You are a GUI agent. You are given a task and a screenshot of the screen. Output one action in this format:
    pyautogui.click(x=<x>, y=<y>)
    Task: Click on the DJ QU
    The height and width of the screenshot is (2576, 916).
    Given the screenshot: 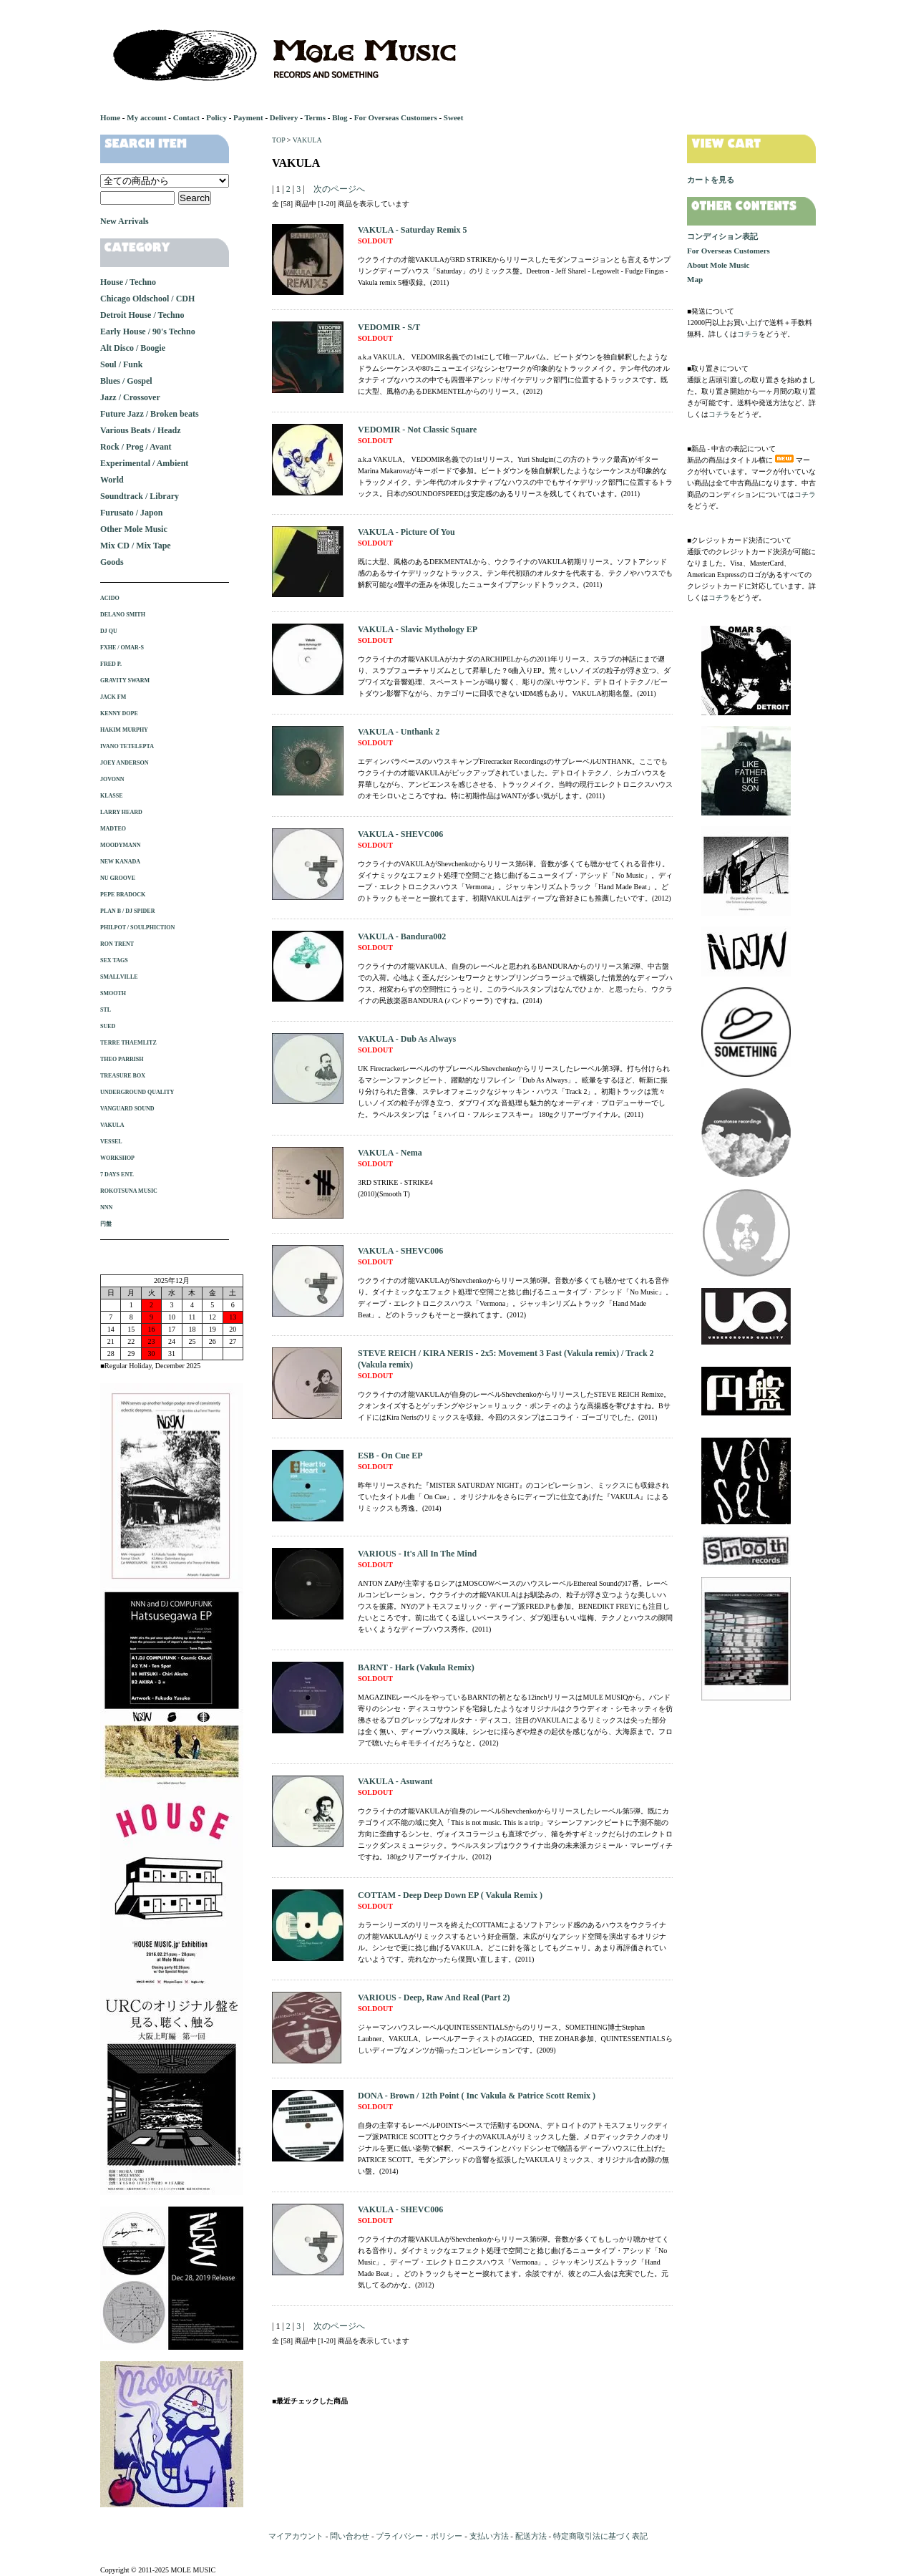 What is the action you would take?
    pyautogui.click(x=108, y=631)
    